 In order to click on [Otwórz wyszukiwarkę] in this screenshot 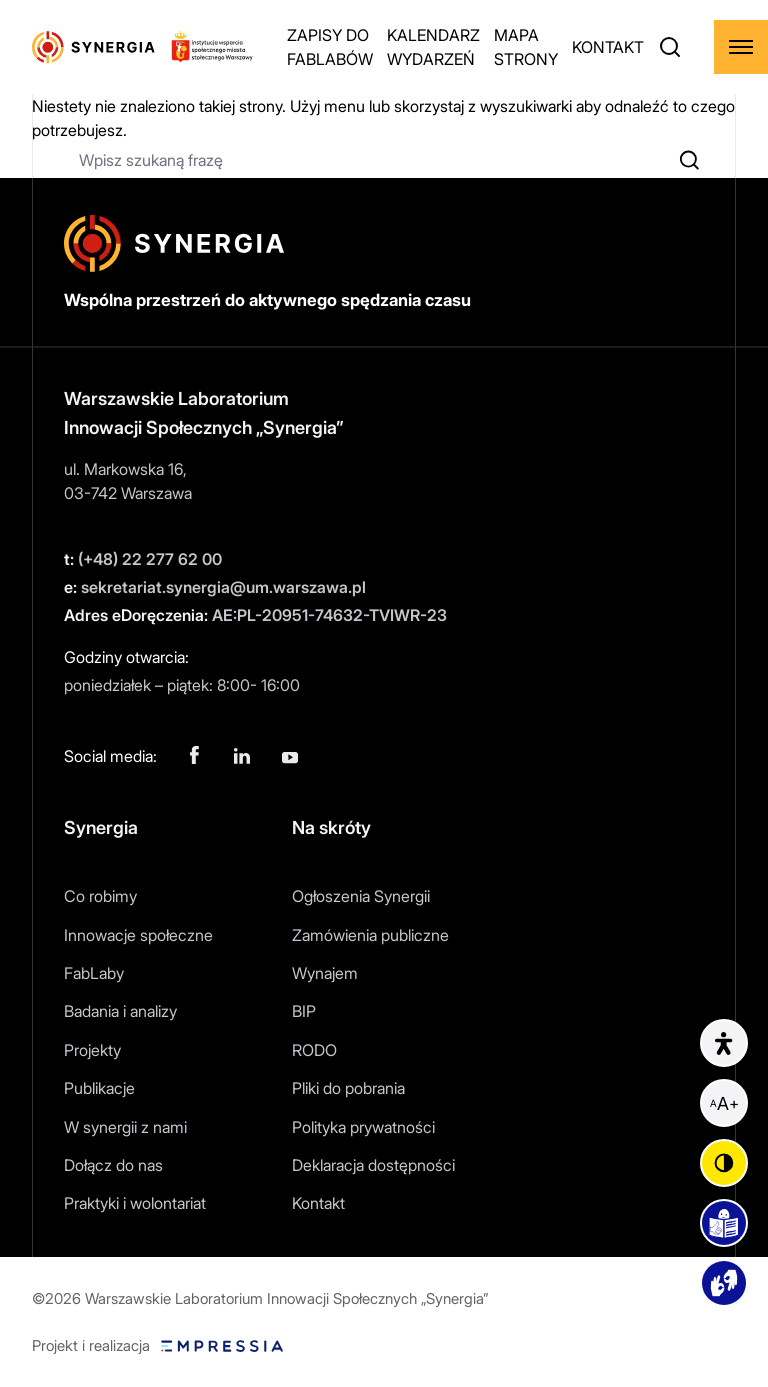, I will do `click(670, 47)`.